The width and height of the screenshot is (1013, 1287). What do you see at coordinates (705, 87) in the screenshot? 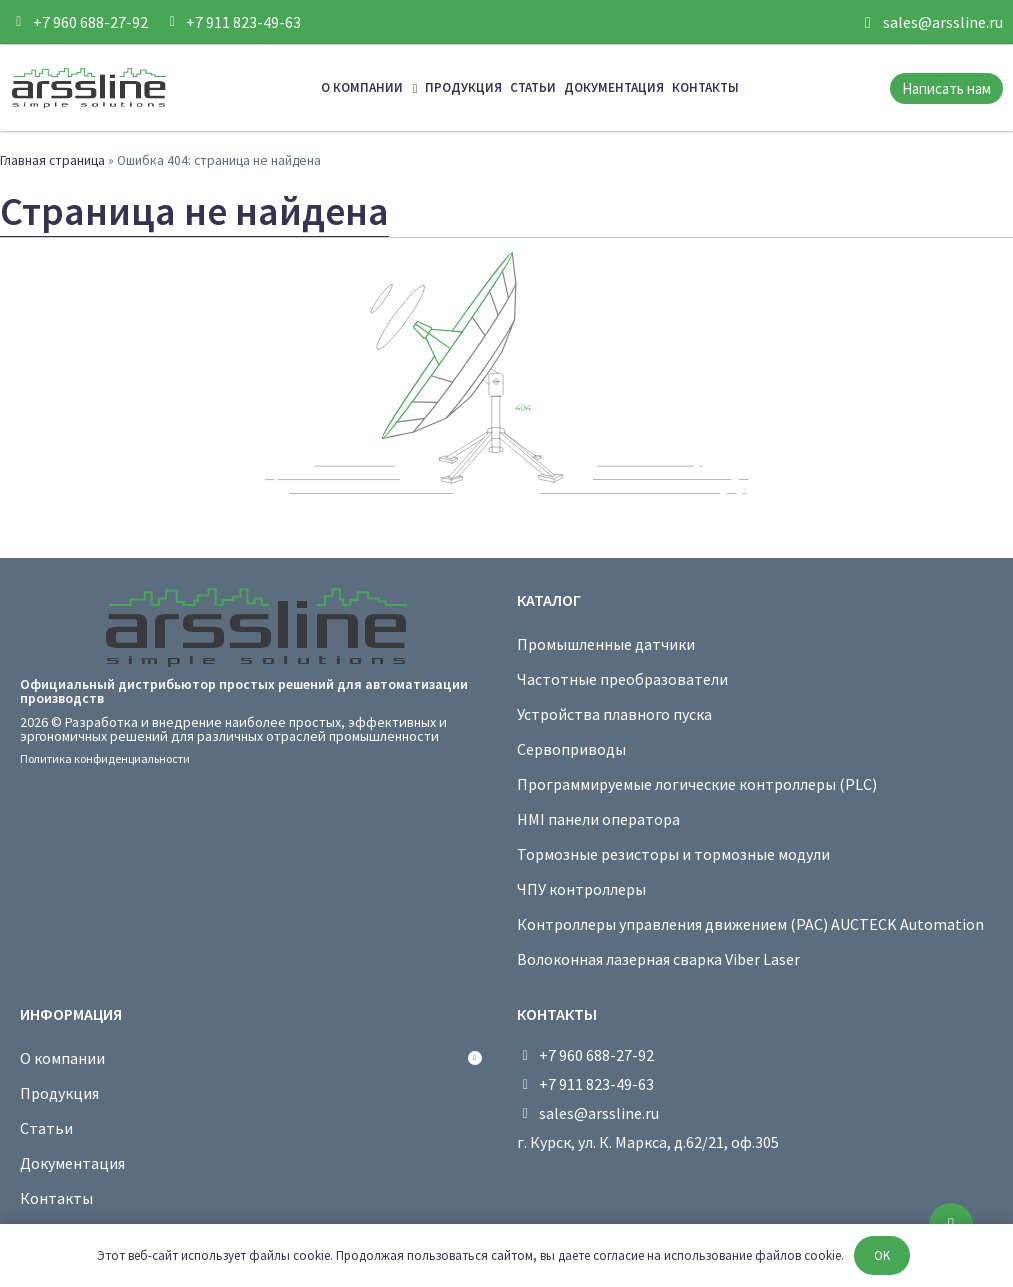
I see `Контакты` at bounding box center [705, 87].